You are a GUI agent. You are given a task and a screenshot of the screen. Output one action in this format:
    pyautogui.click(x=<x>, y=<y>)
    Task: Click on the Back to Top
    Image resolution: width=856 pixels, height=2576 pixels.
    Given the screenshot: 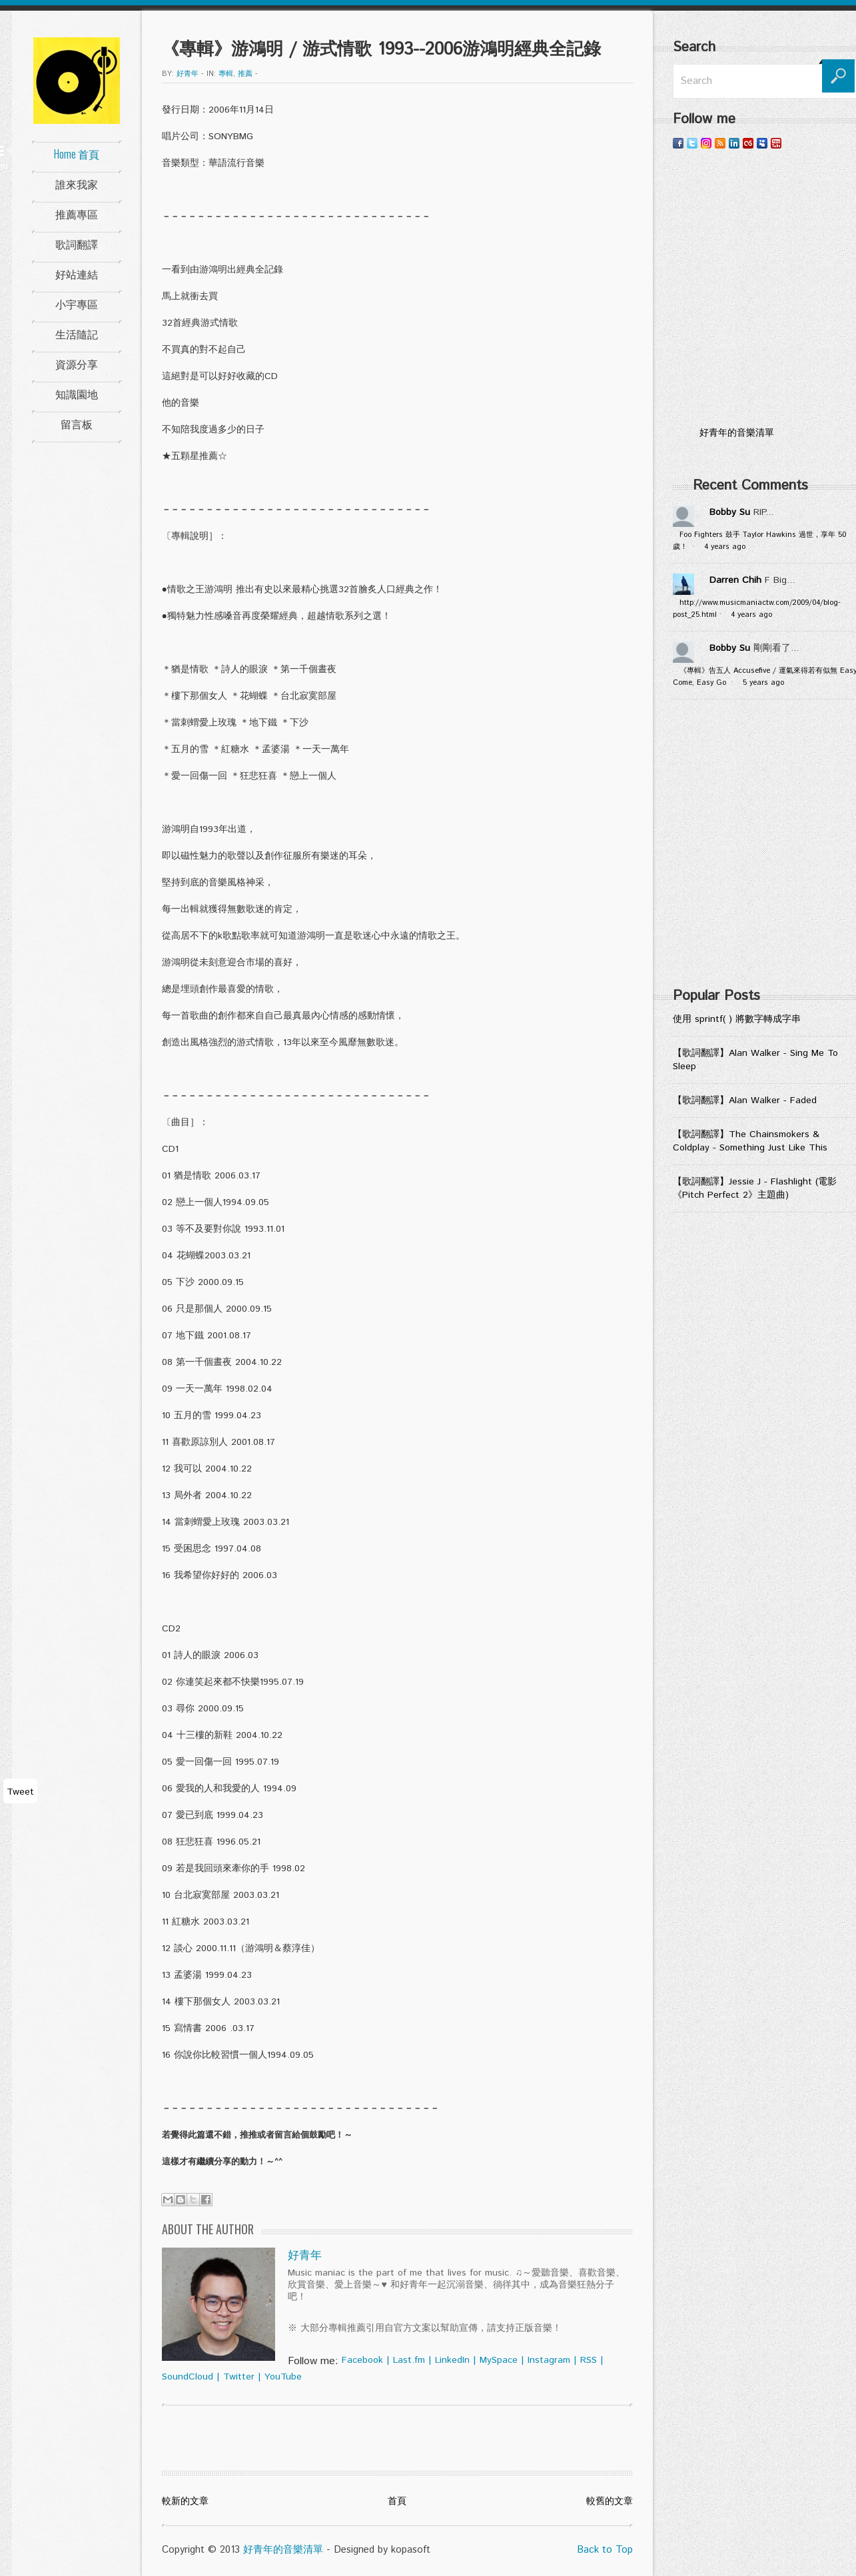 What is the action you would take?
    pyautogui.click(x=605, y=2550)
    